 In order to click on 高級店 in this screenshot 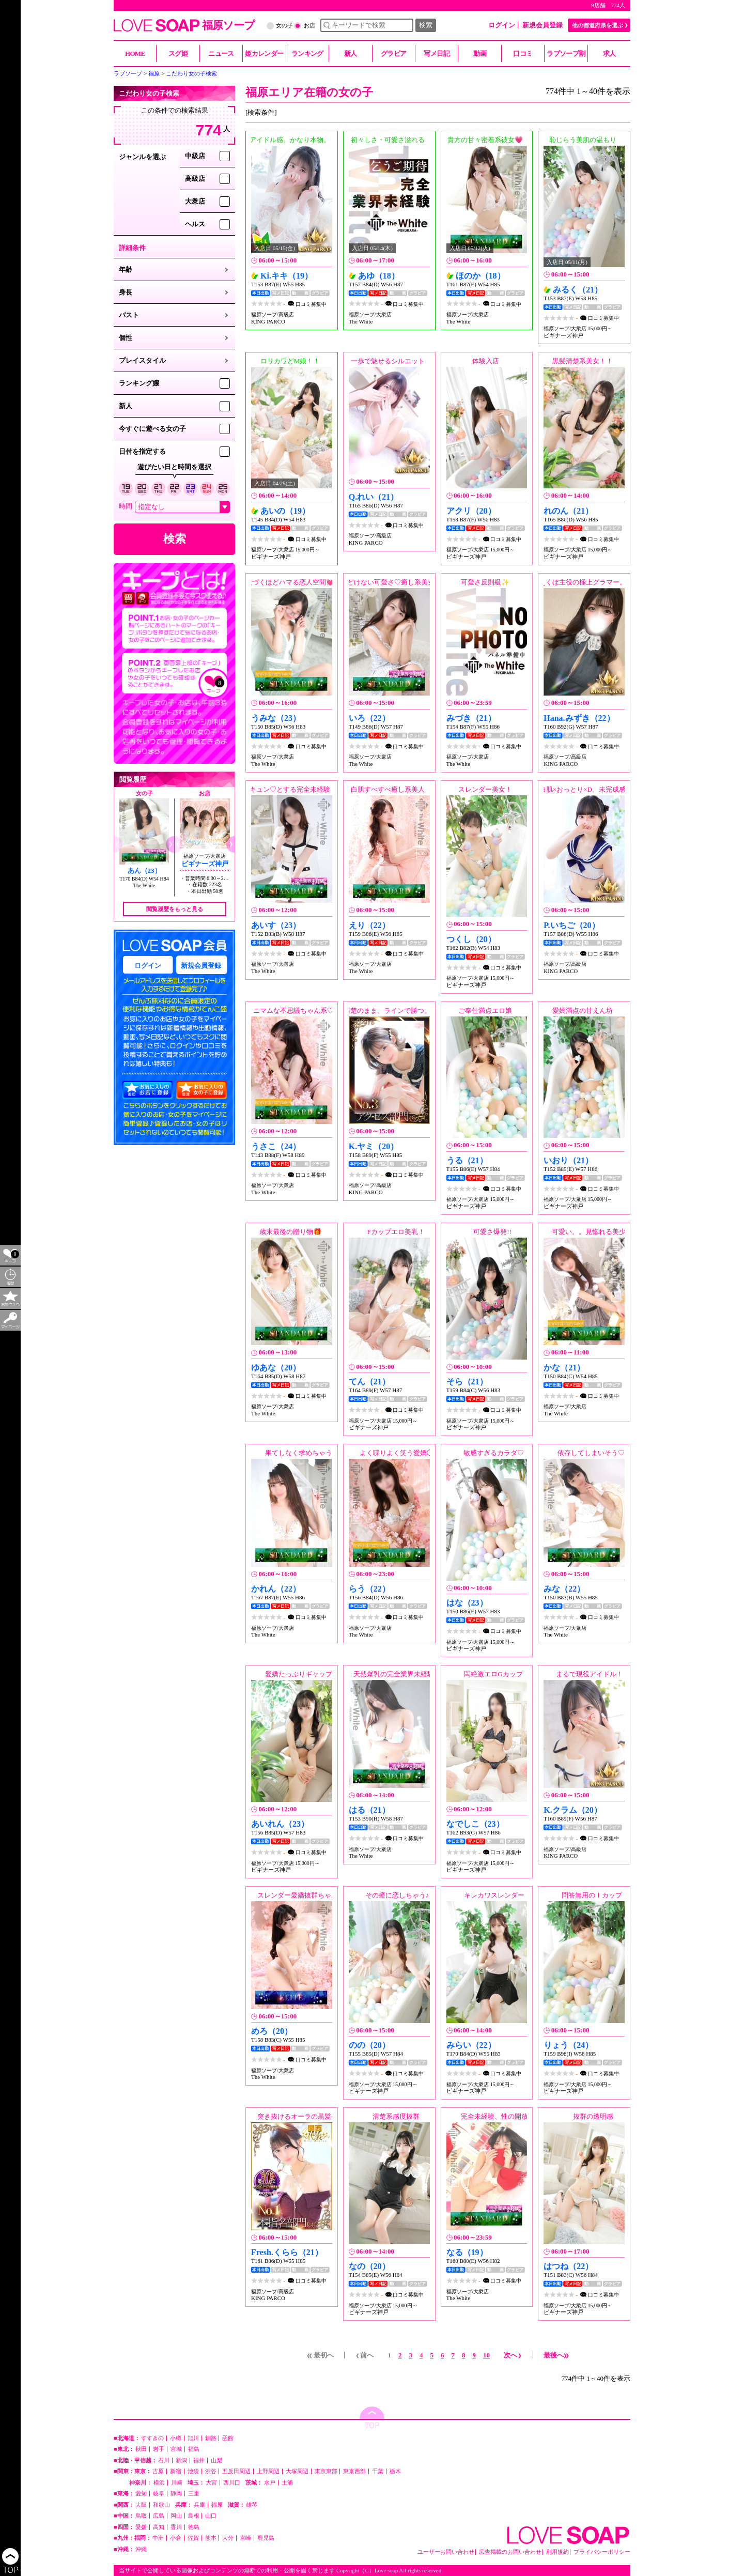, I will do `click(195, 178)`.